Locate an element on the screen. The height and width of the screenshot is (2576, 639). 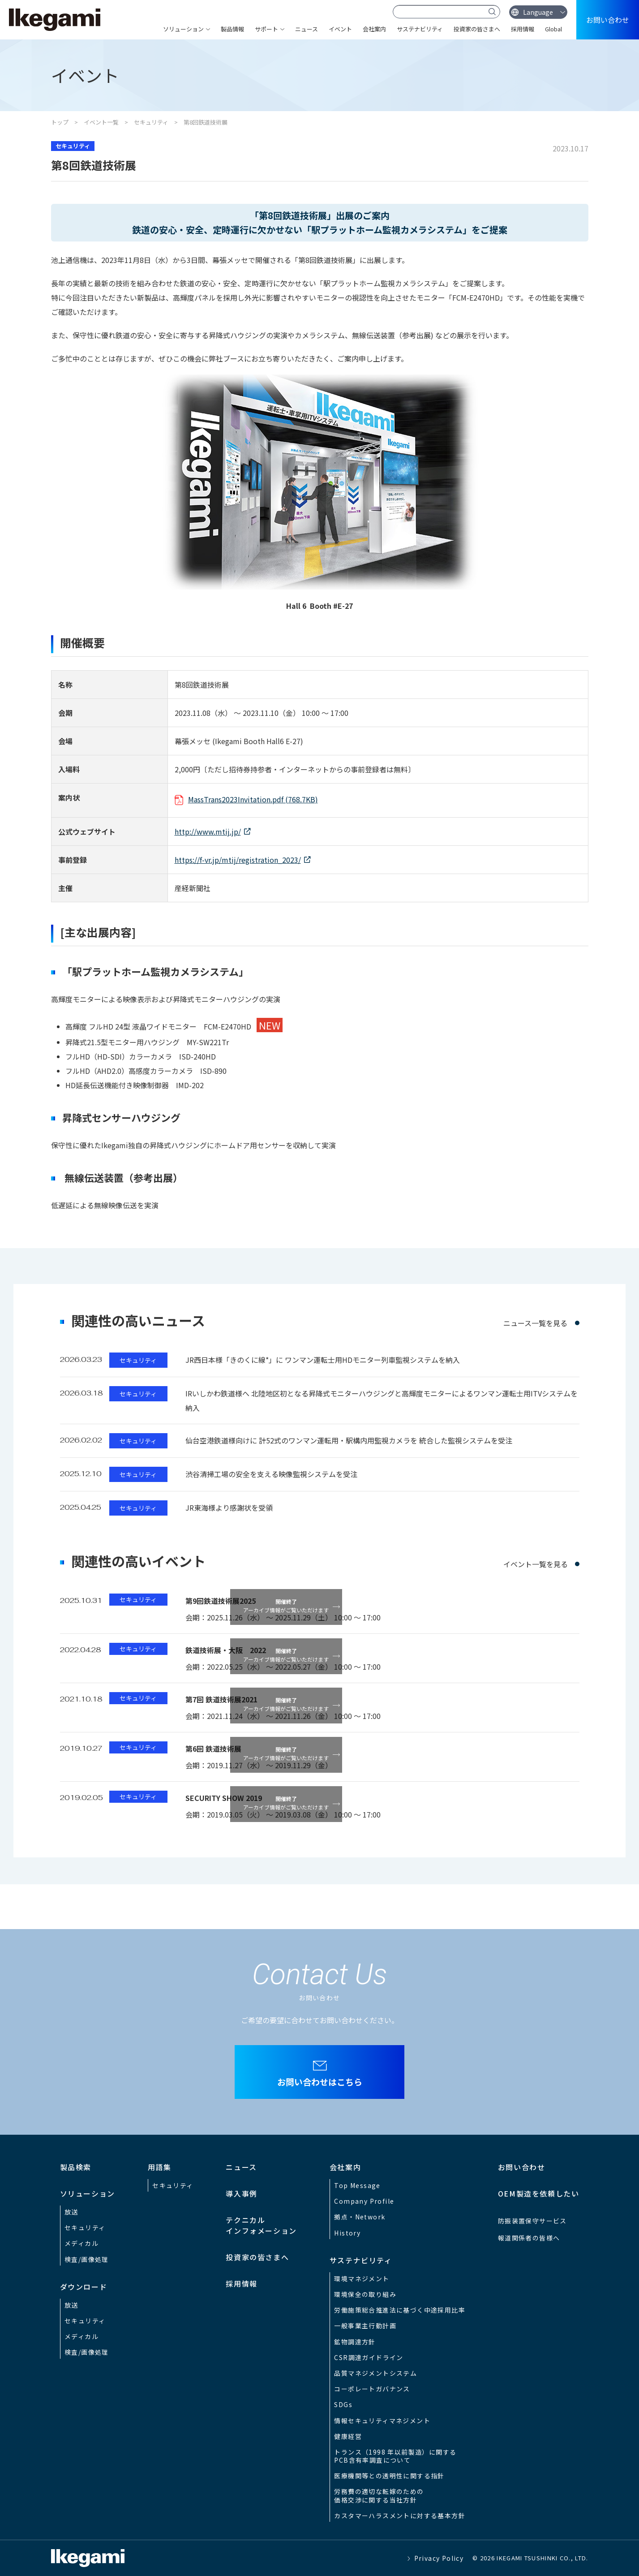
SDGs is located at coordinates (343, 2404).